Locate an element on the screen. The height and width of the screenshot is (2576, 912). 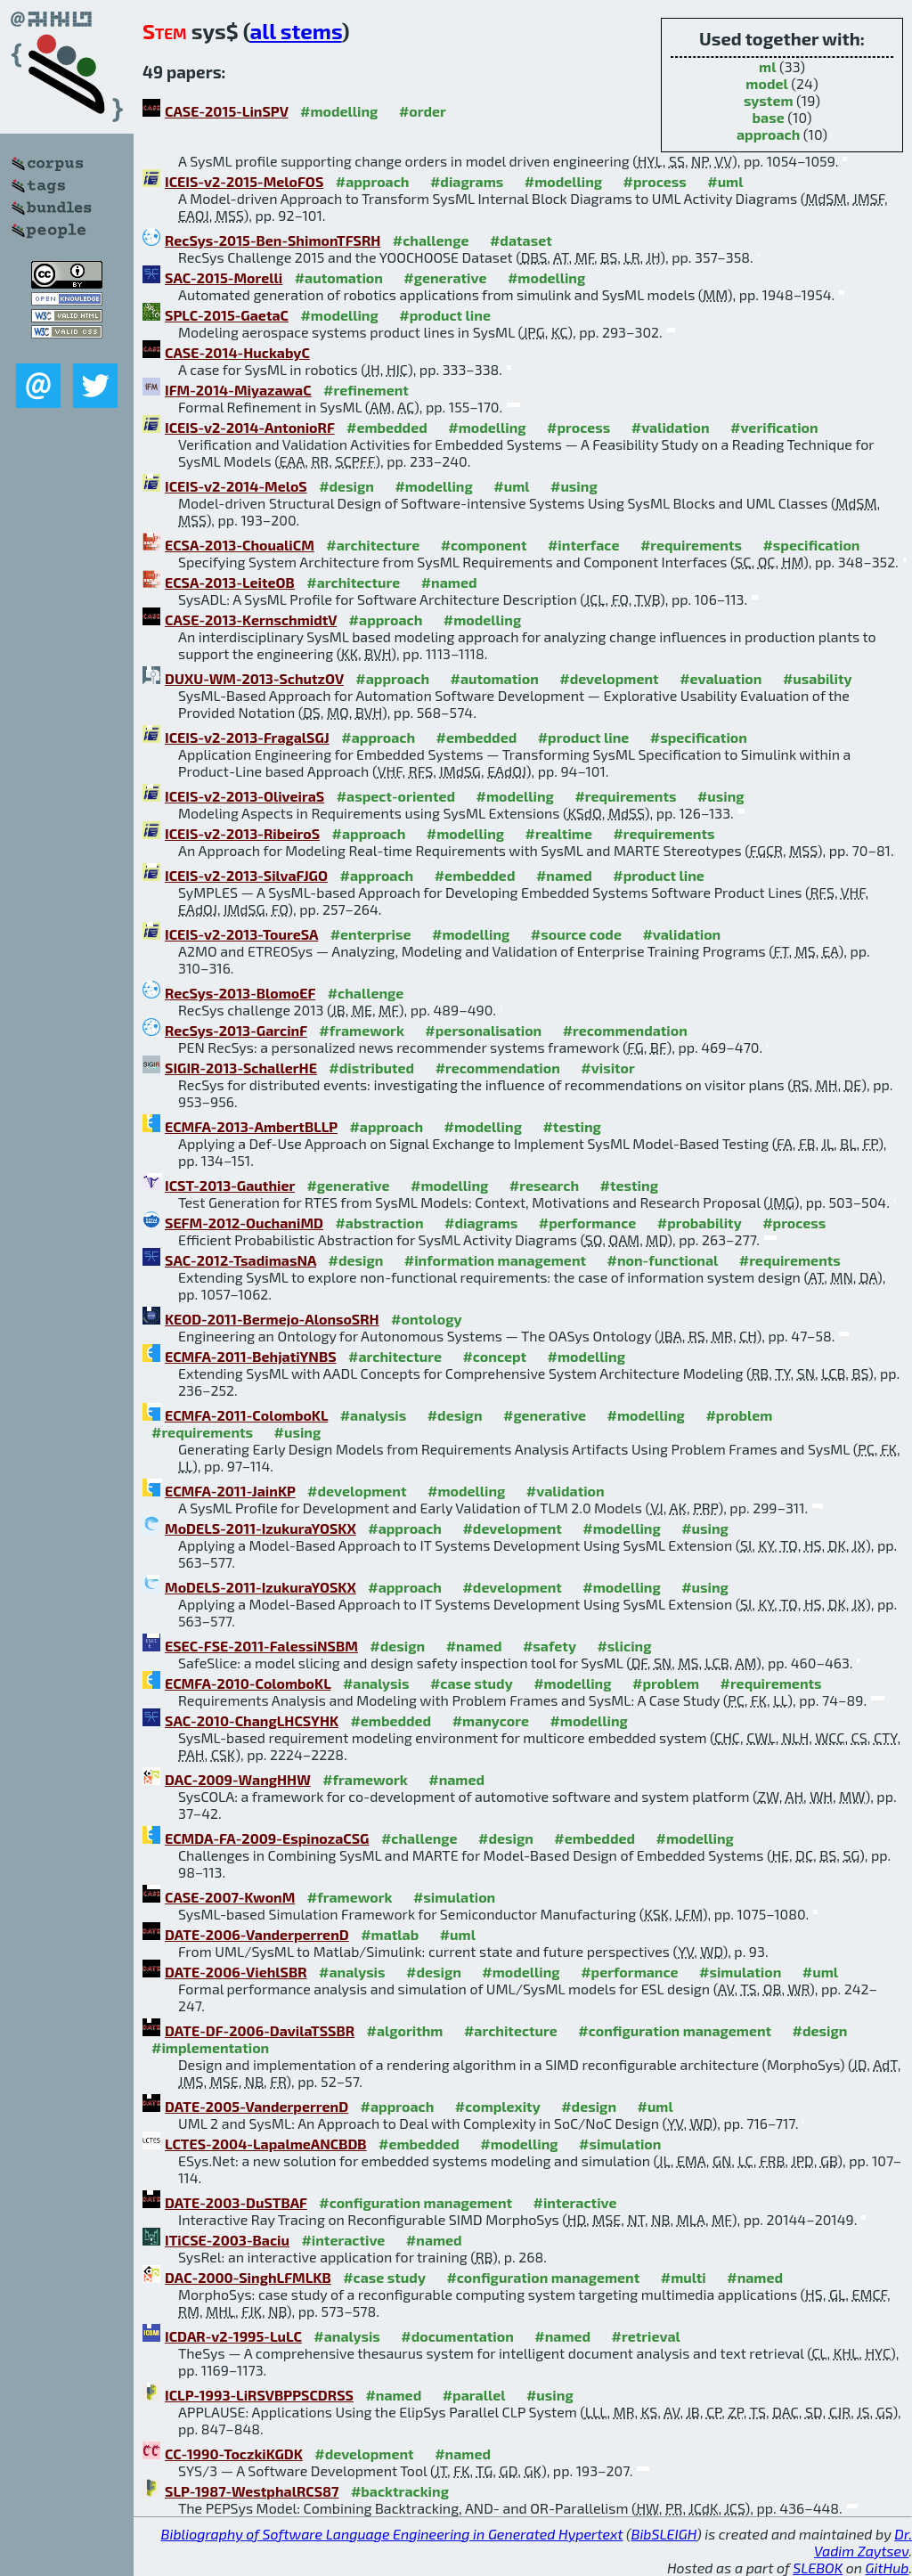
approach is located at coordinates (768, 134).